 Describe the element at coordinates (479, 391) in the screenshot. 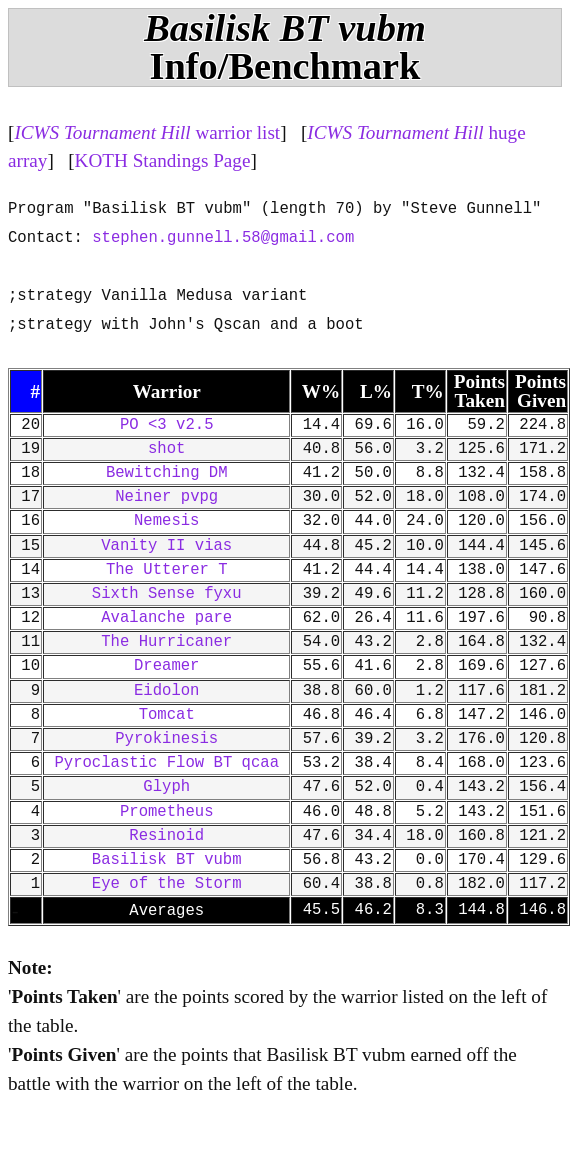

I see `Points Taken` at that location.